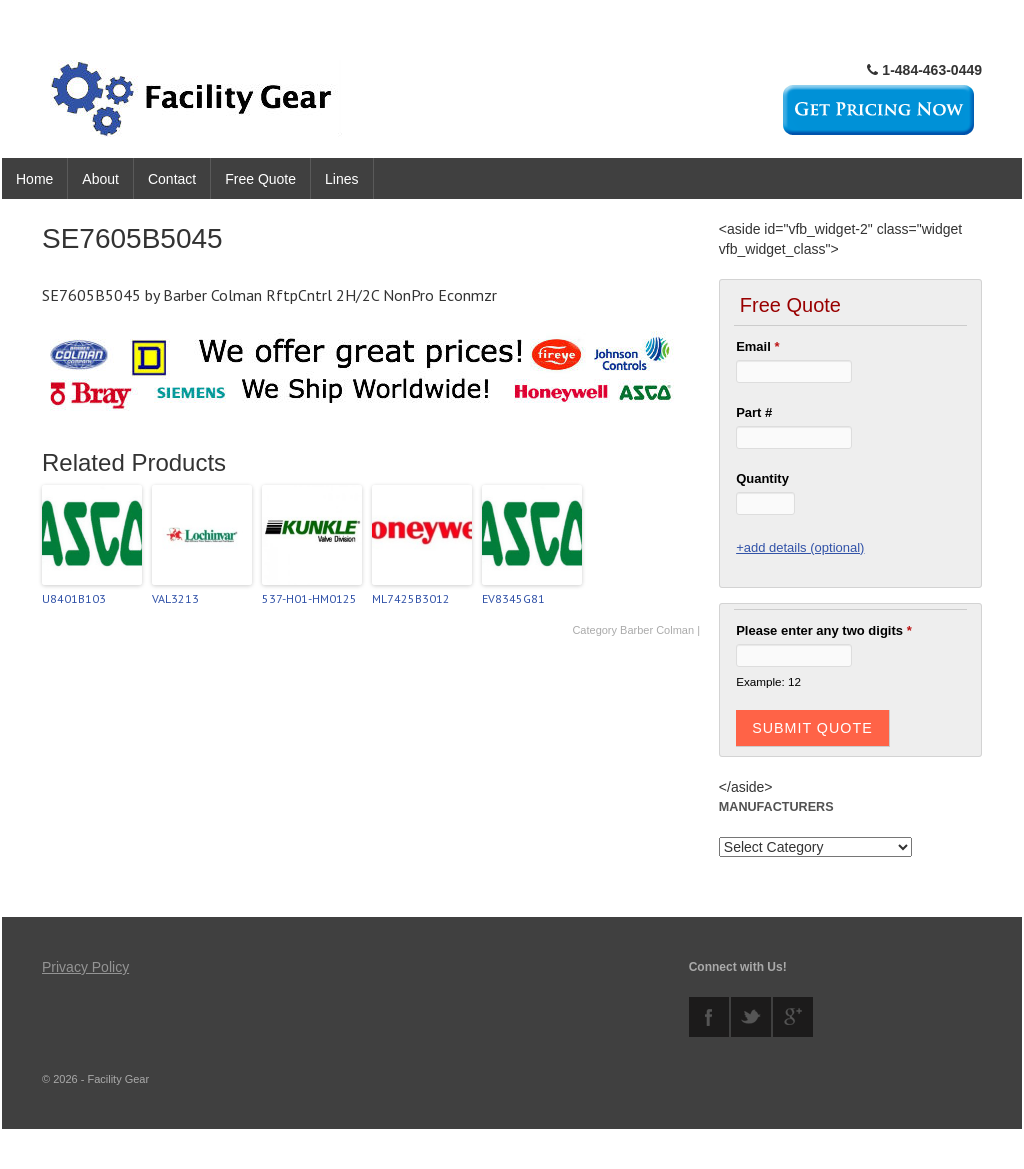 The height and width of the screenshot is (1169, 1024). What do you see at coordinates (172, 179) in the screenshot?
I see `Contact` at bounding box center [172, 179].